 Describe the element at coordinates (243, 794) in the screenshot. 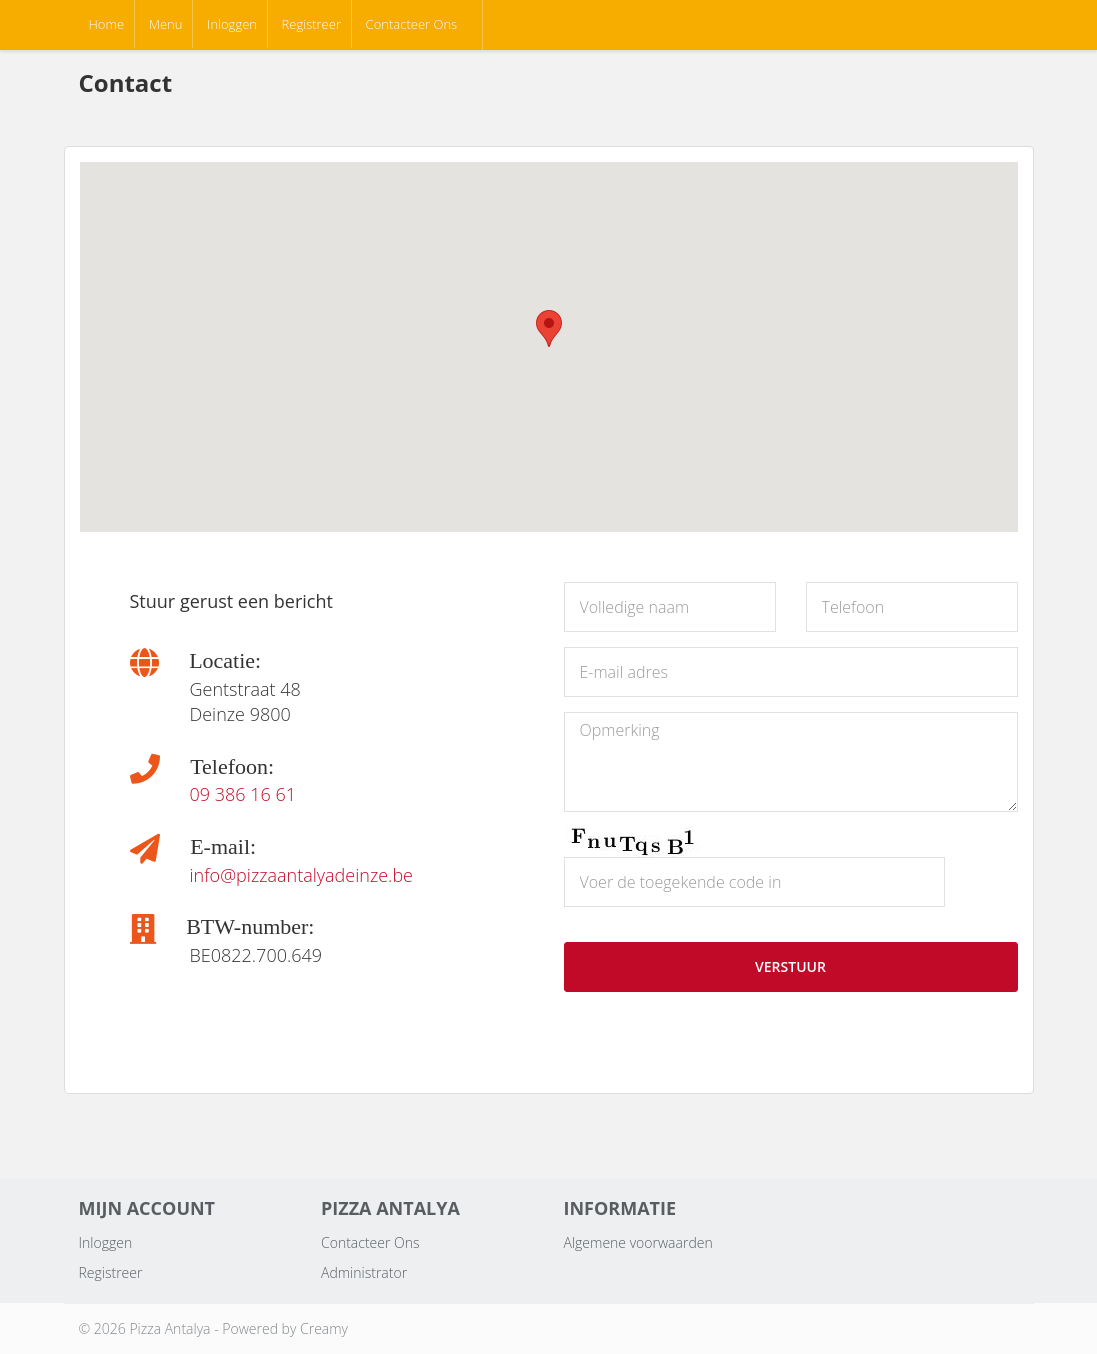

I see `09 386 16 61` at that location.